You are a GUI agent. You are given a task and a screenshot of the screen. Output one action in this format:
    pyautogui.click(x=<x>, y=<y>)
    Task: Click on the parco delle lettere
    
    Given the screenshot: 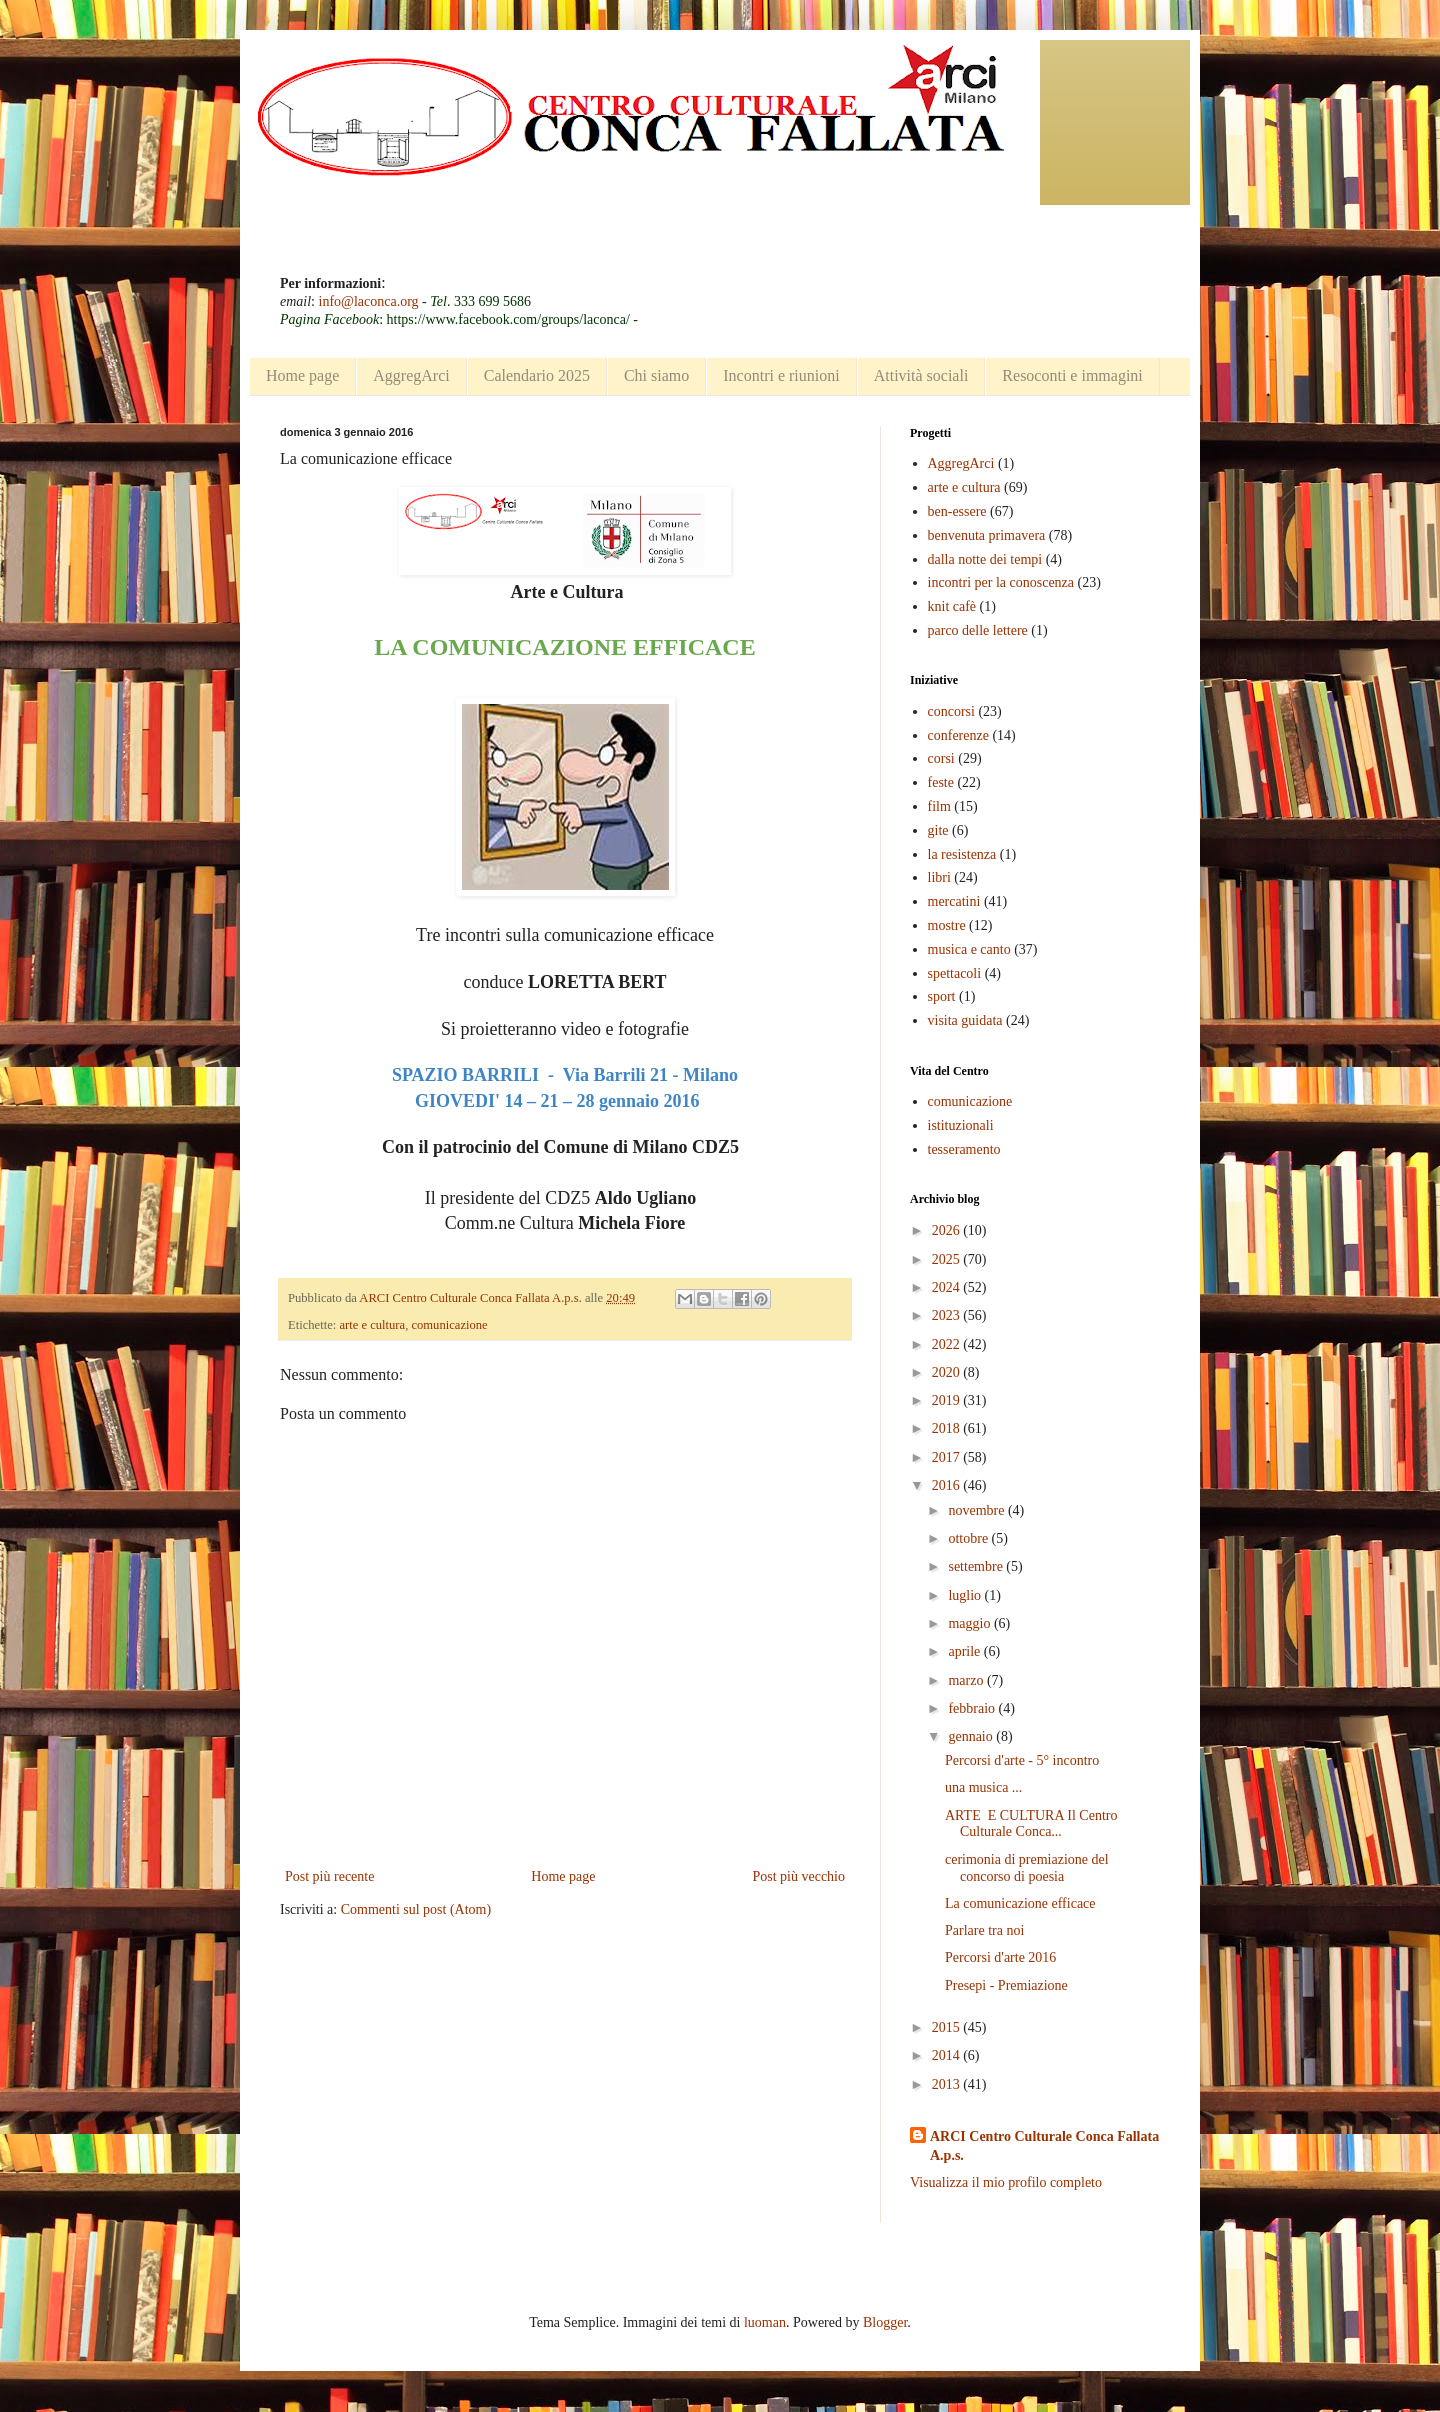 What is the action you would take?
    pyautogui.click(x=978, y=630)
    